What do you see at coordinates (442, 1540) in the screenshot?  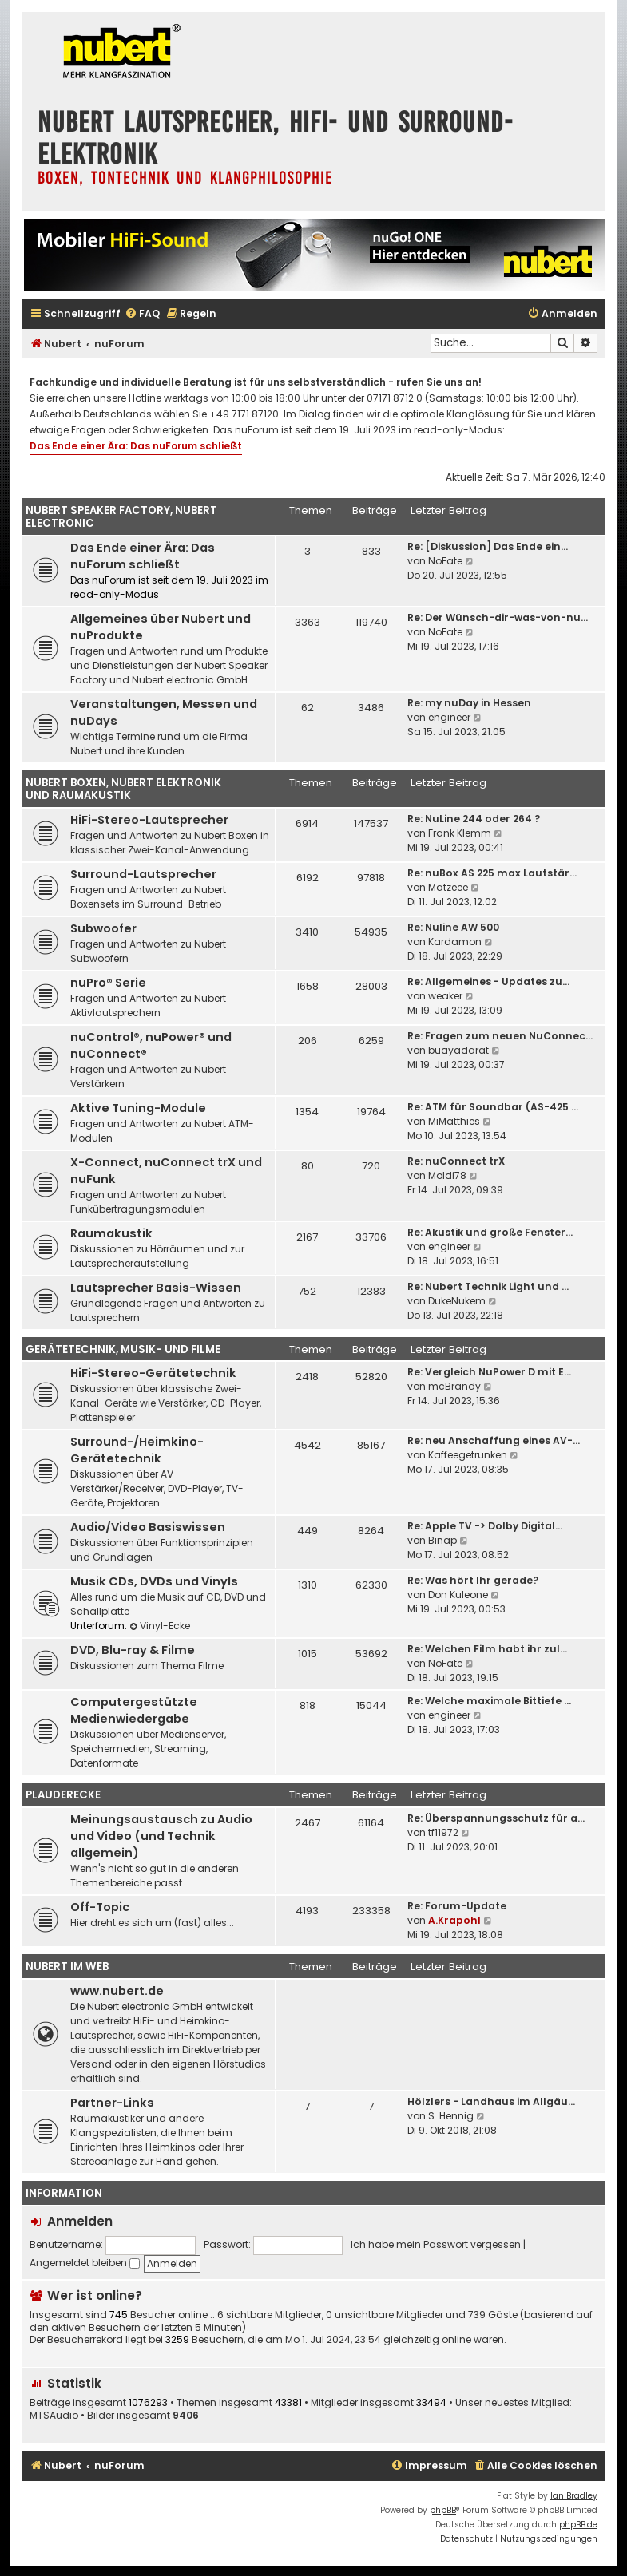 I see `Binap` at bounding box center [442, 1540].